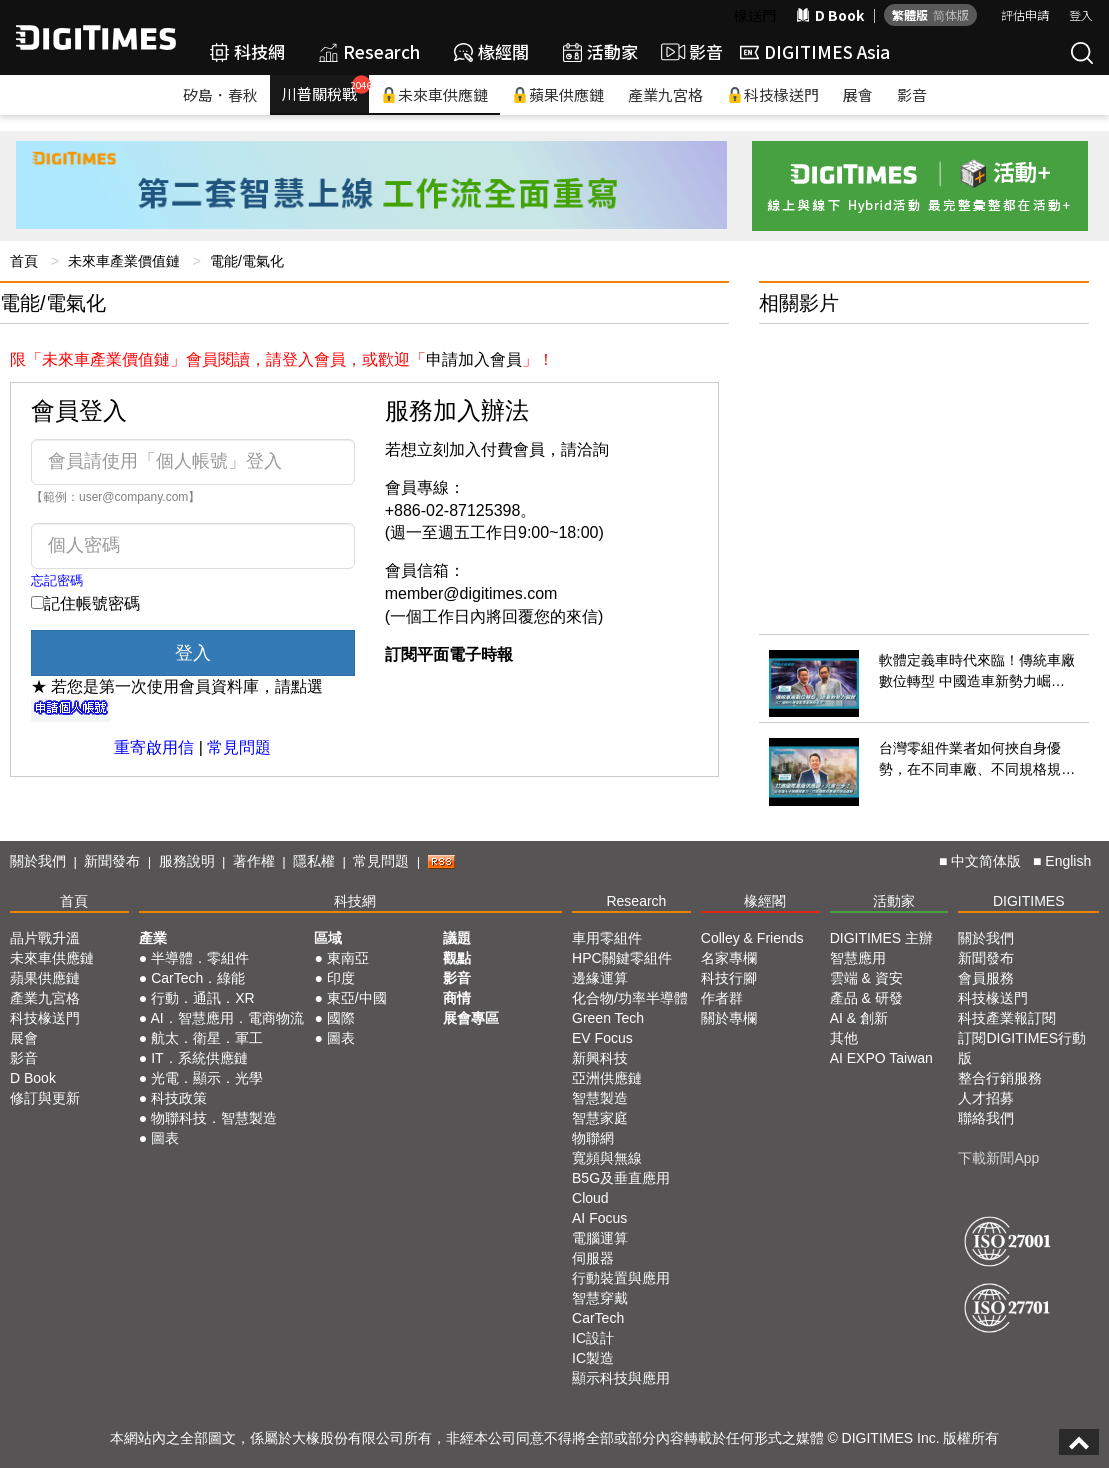 The image size is (1109, 1468). Describe the element at coordinates (866, 998) in the screenshot. I see `產品 & 研發` at that location.